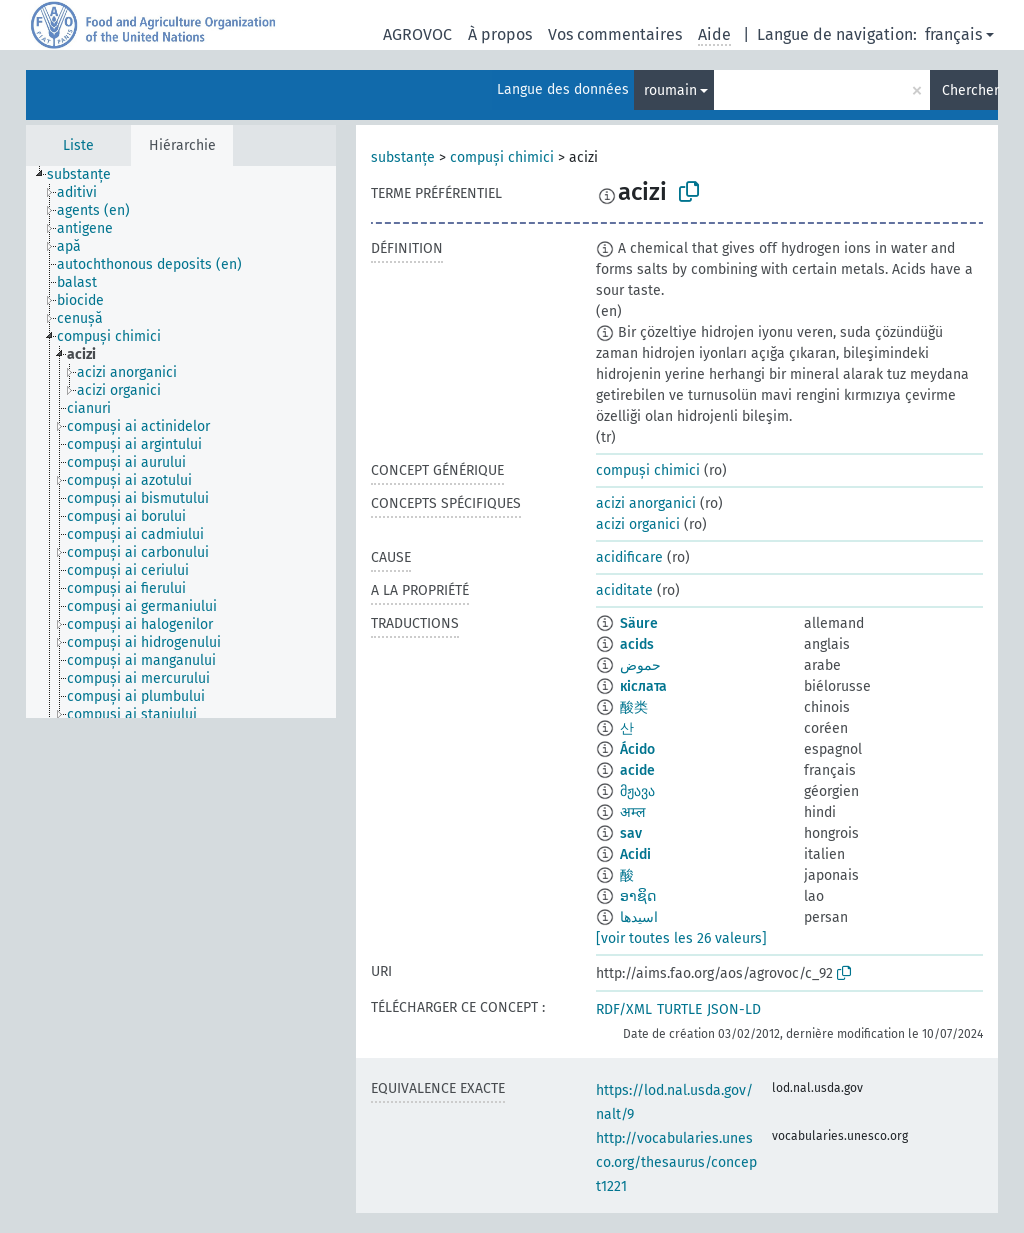 The image size is (1024, 1233). Describe the element at coordinates (670, 90) in the screenshot. I see `roumain` at that location.